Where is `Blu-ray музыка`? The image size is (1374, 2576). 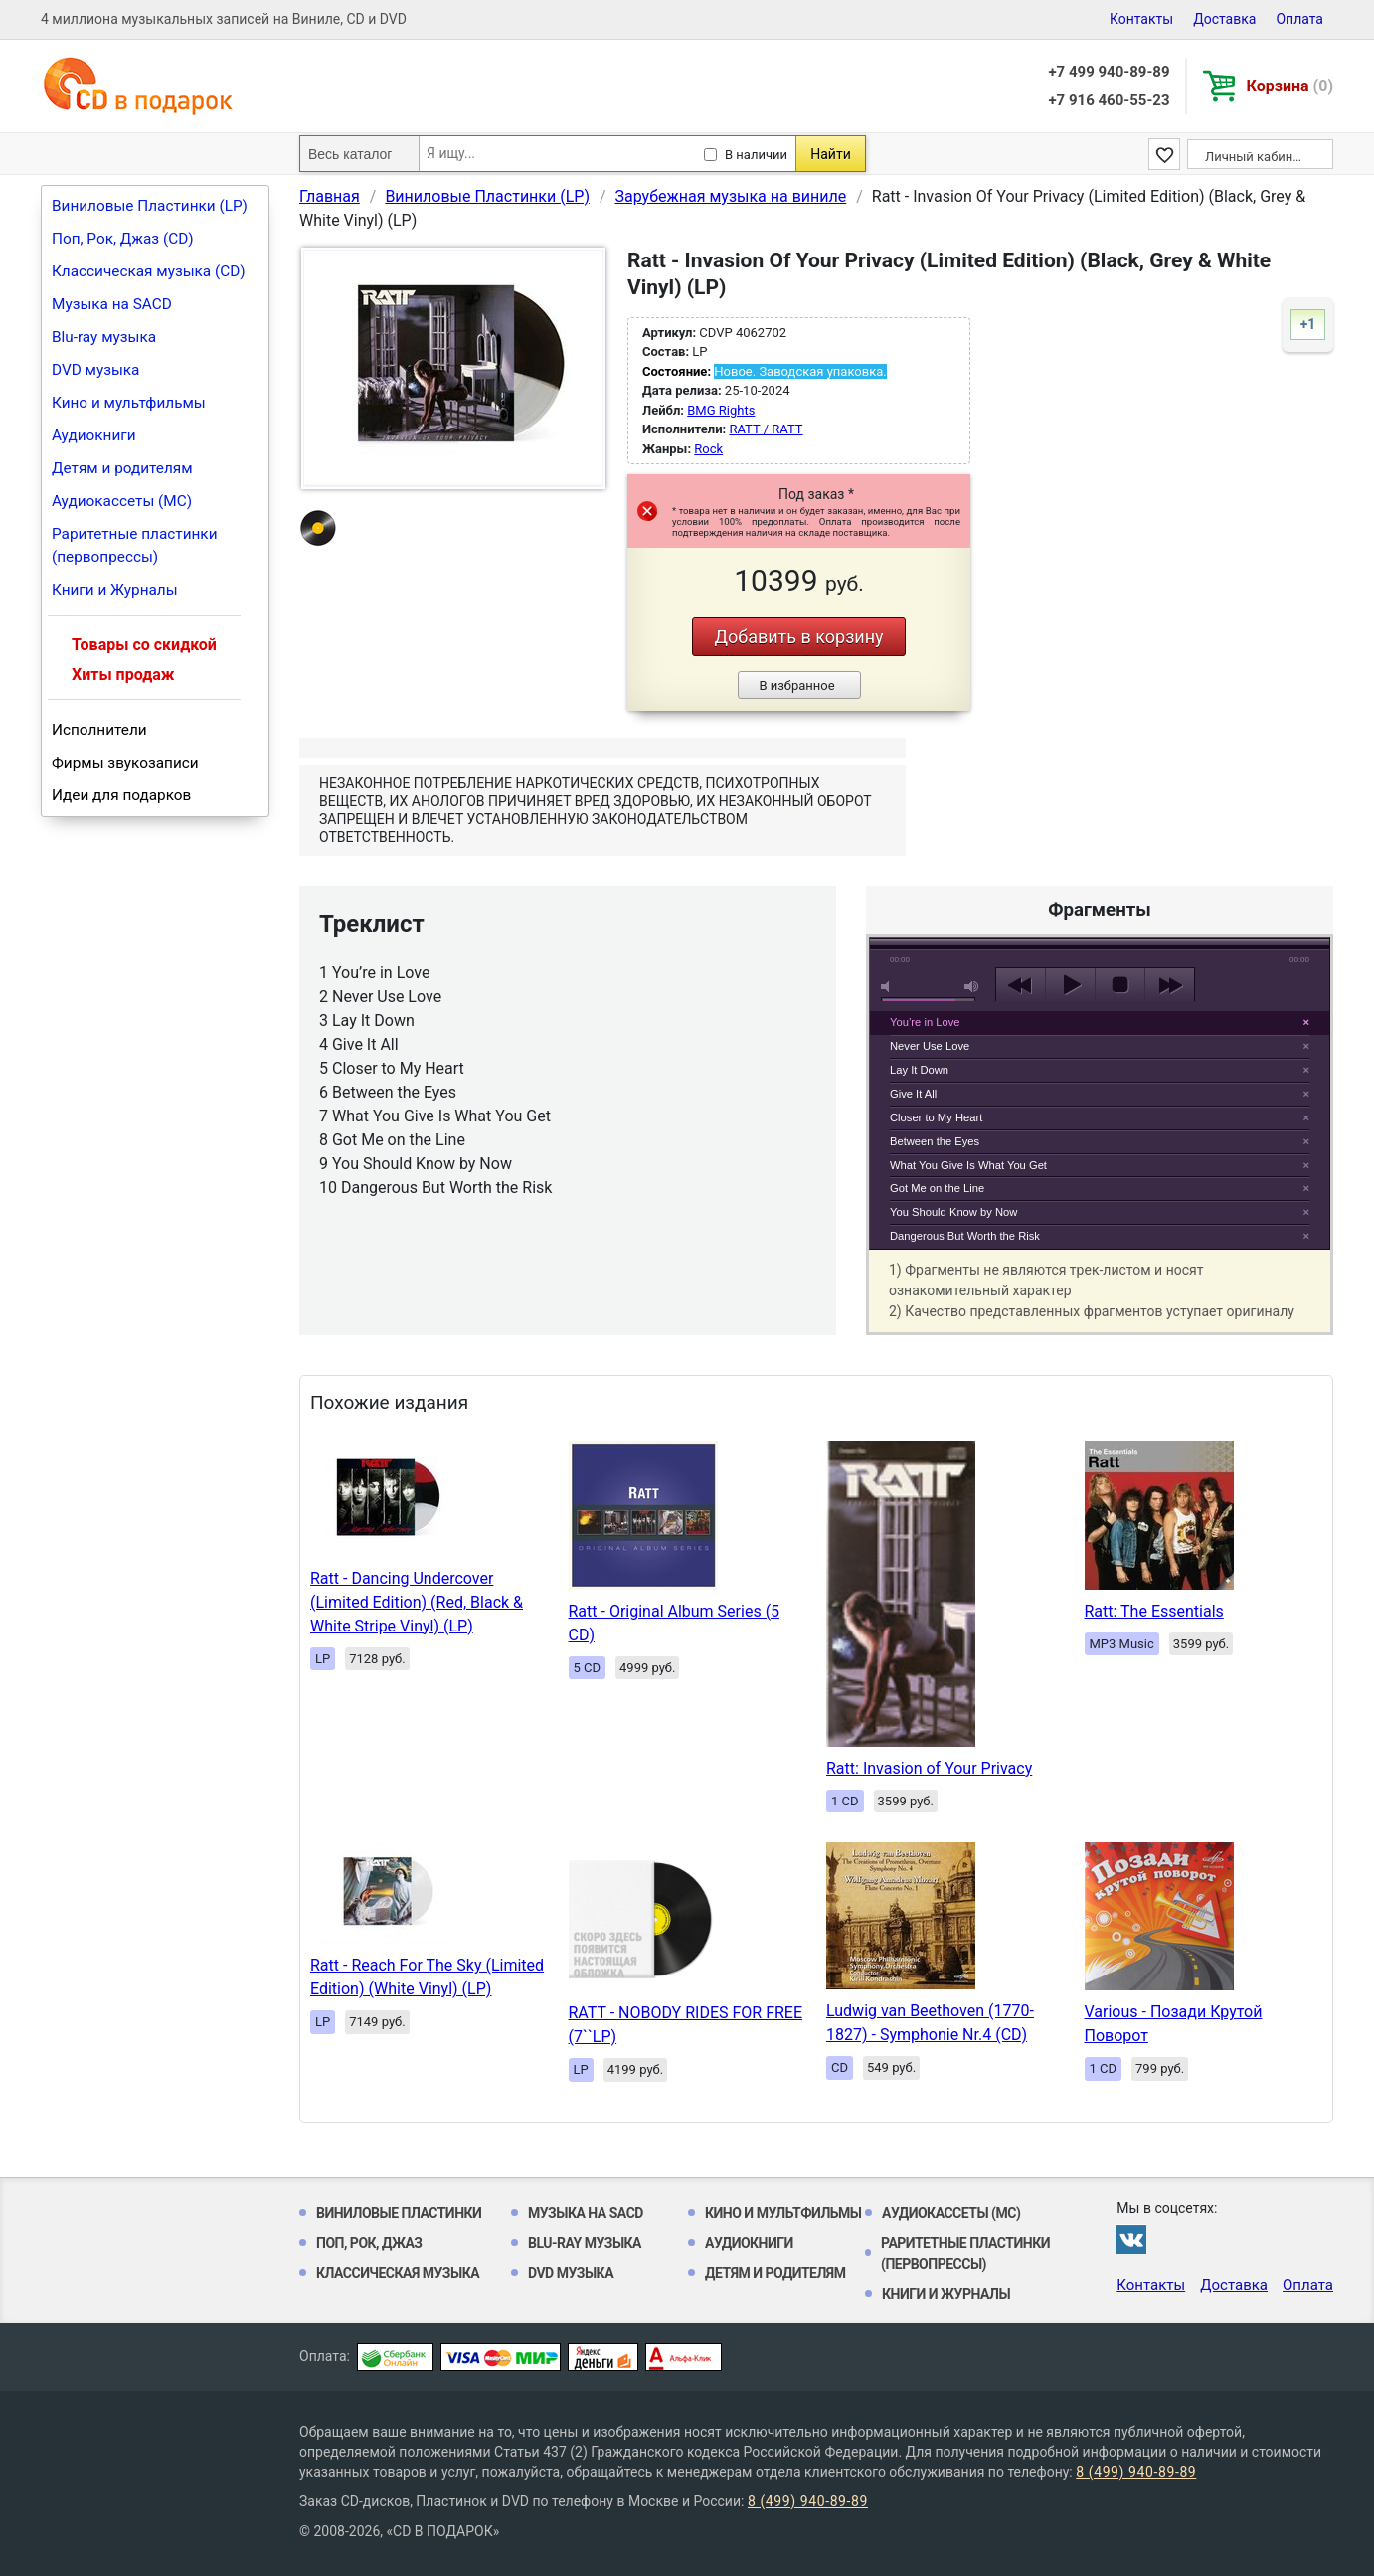 Blu-ray музыка is located at coordinates (104, 337).